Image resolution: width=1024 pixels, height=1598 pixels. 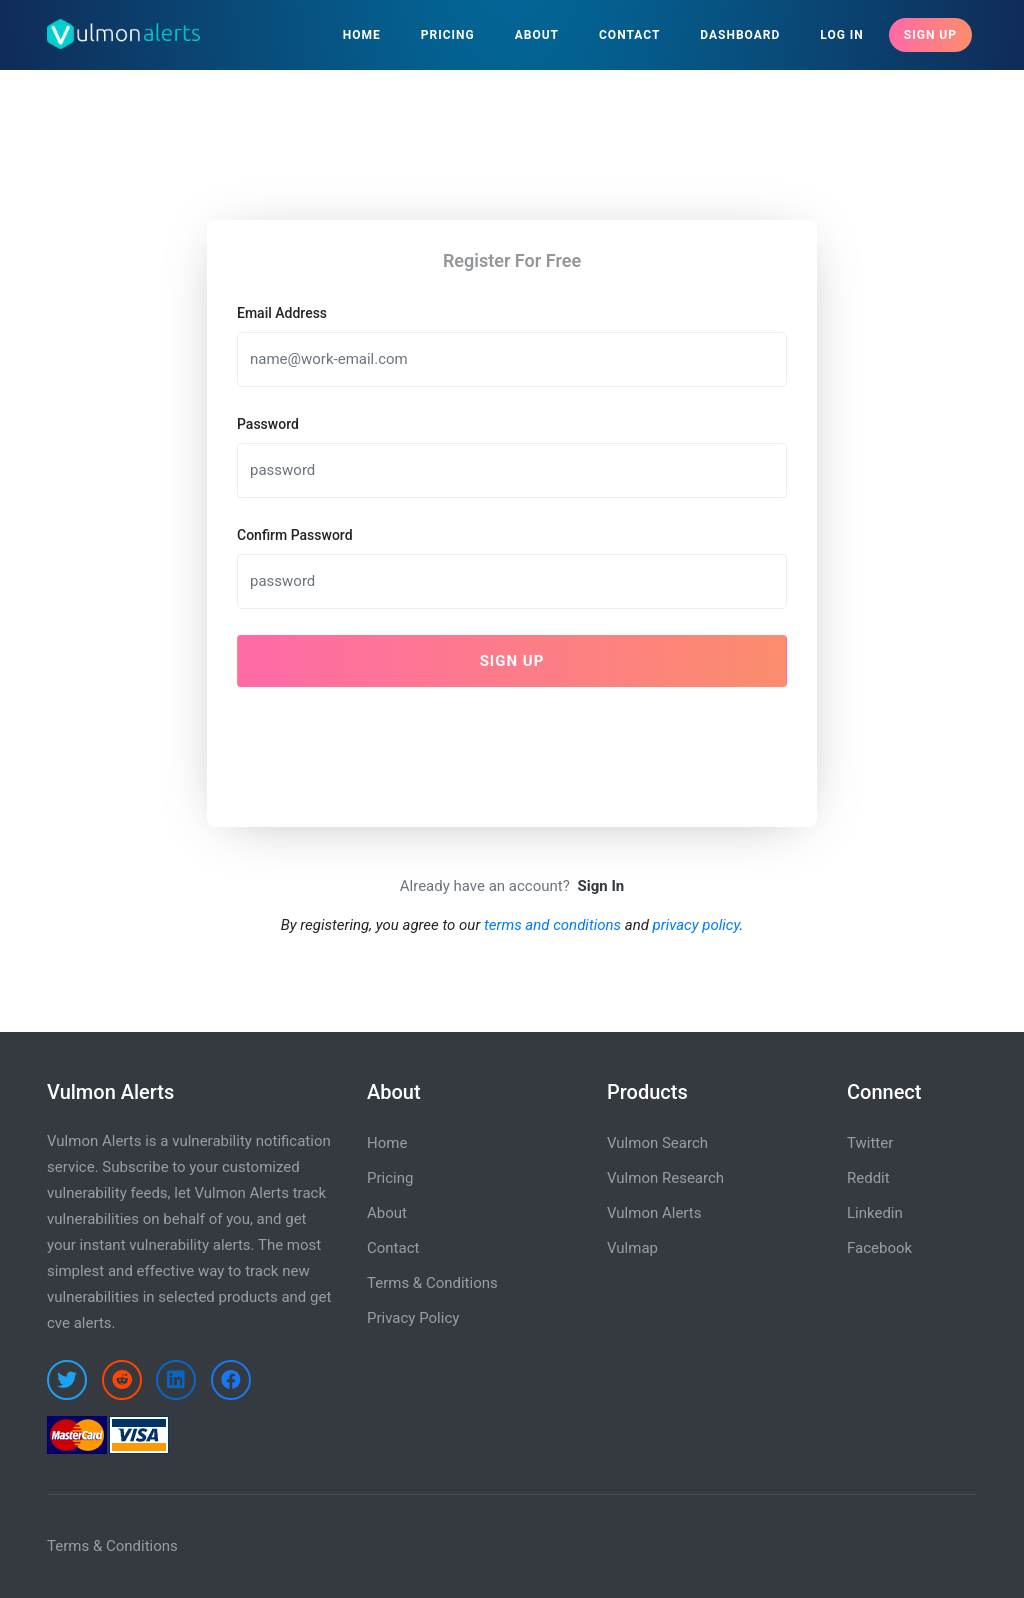 What do you see at coordinates (654, 1213) in the screenshot?
I see `Vulmon Alerts` at bounding box center [654, 1213].